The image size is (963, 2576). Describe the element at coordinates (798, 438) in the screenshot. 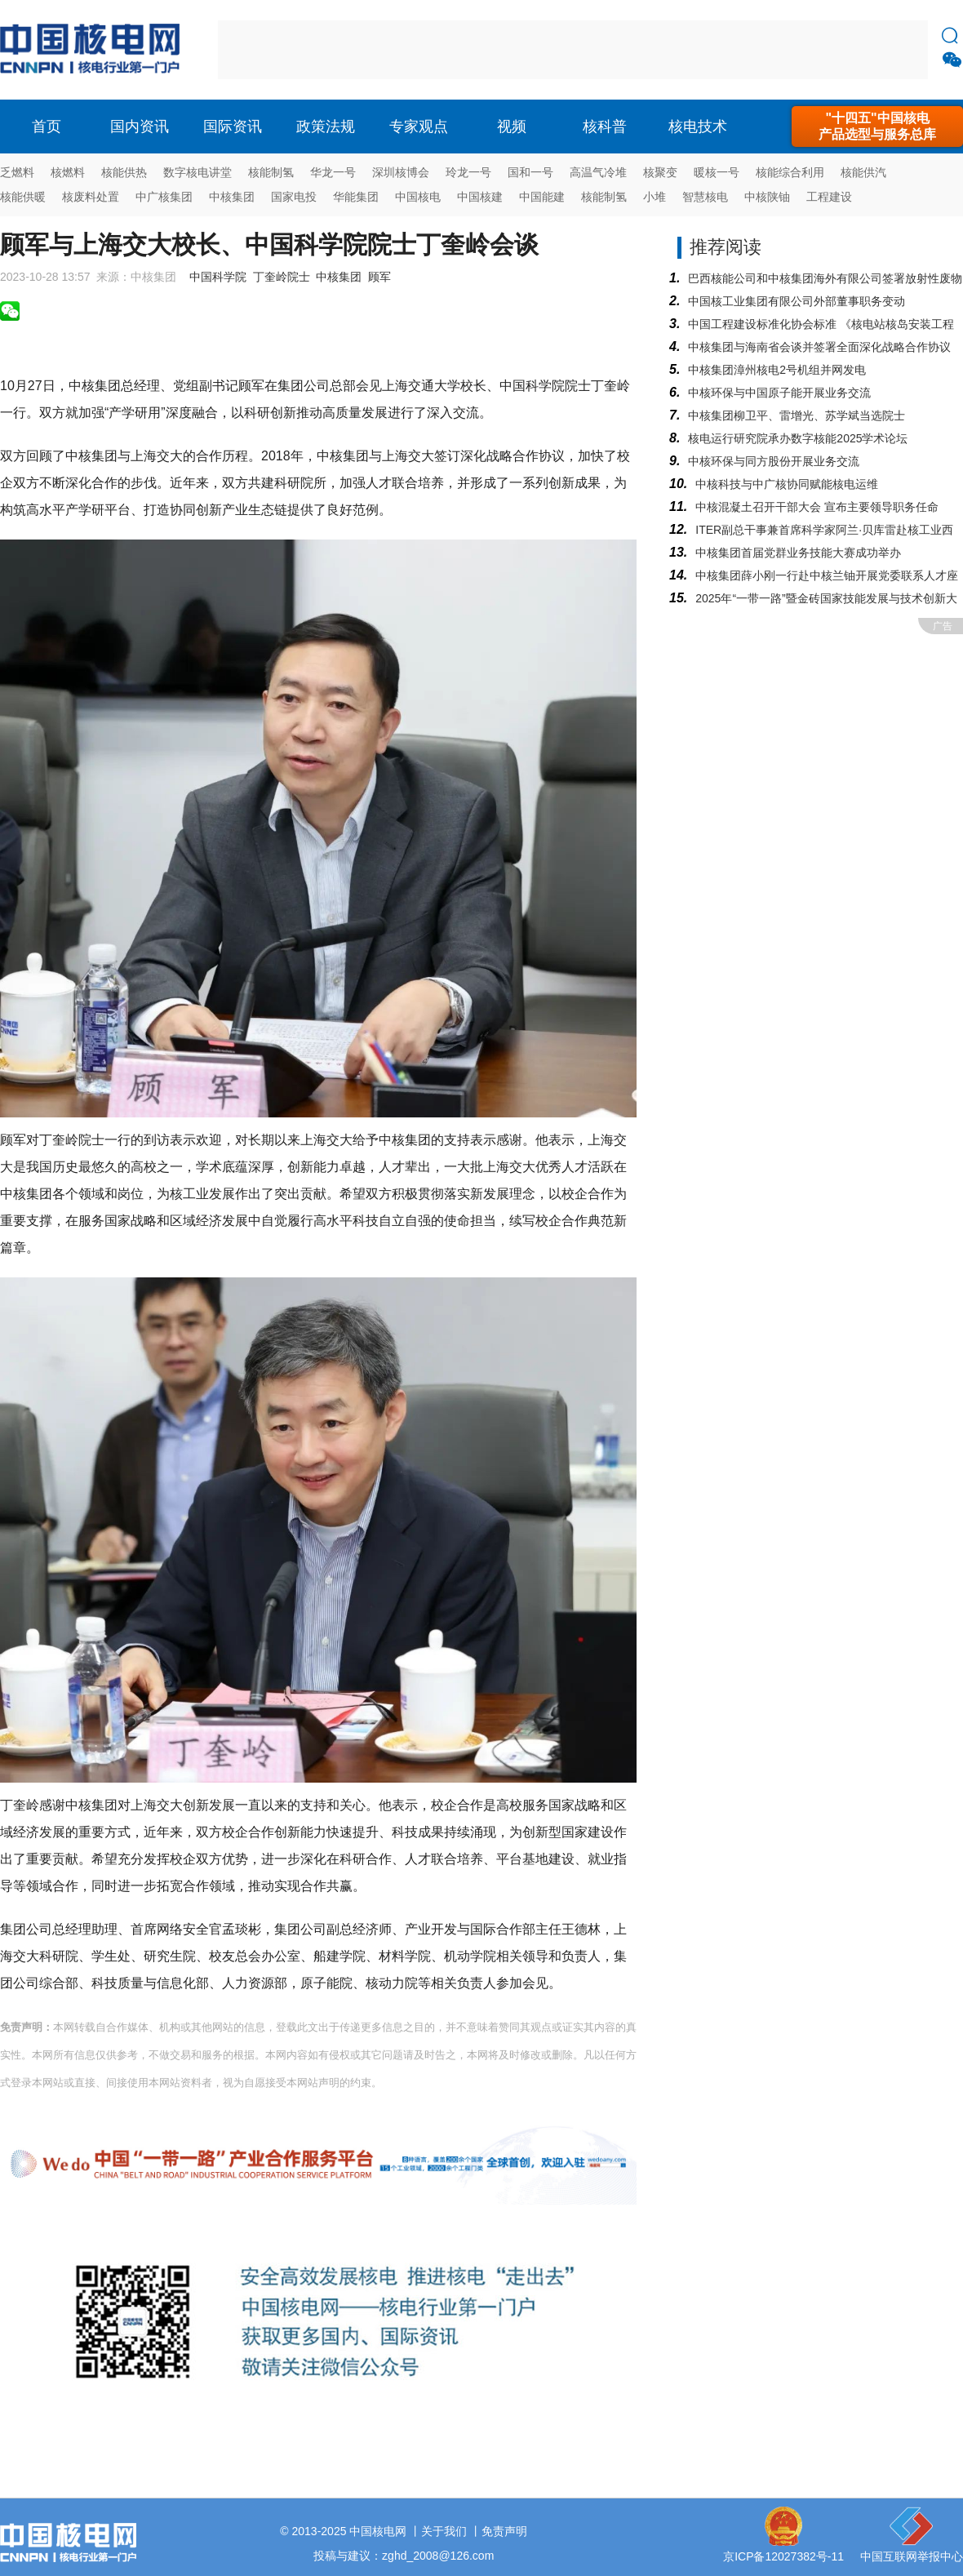

I see `核电运行研究院承办数字核能2025学术论坛` at that location.